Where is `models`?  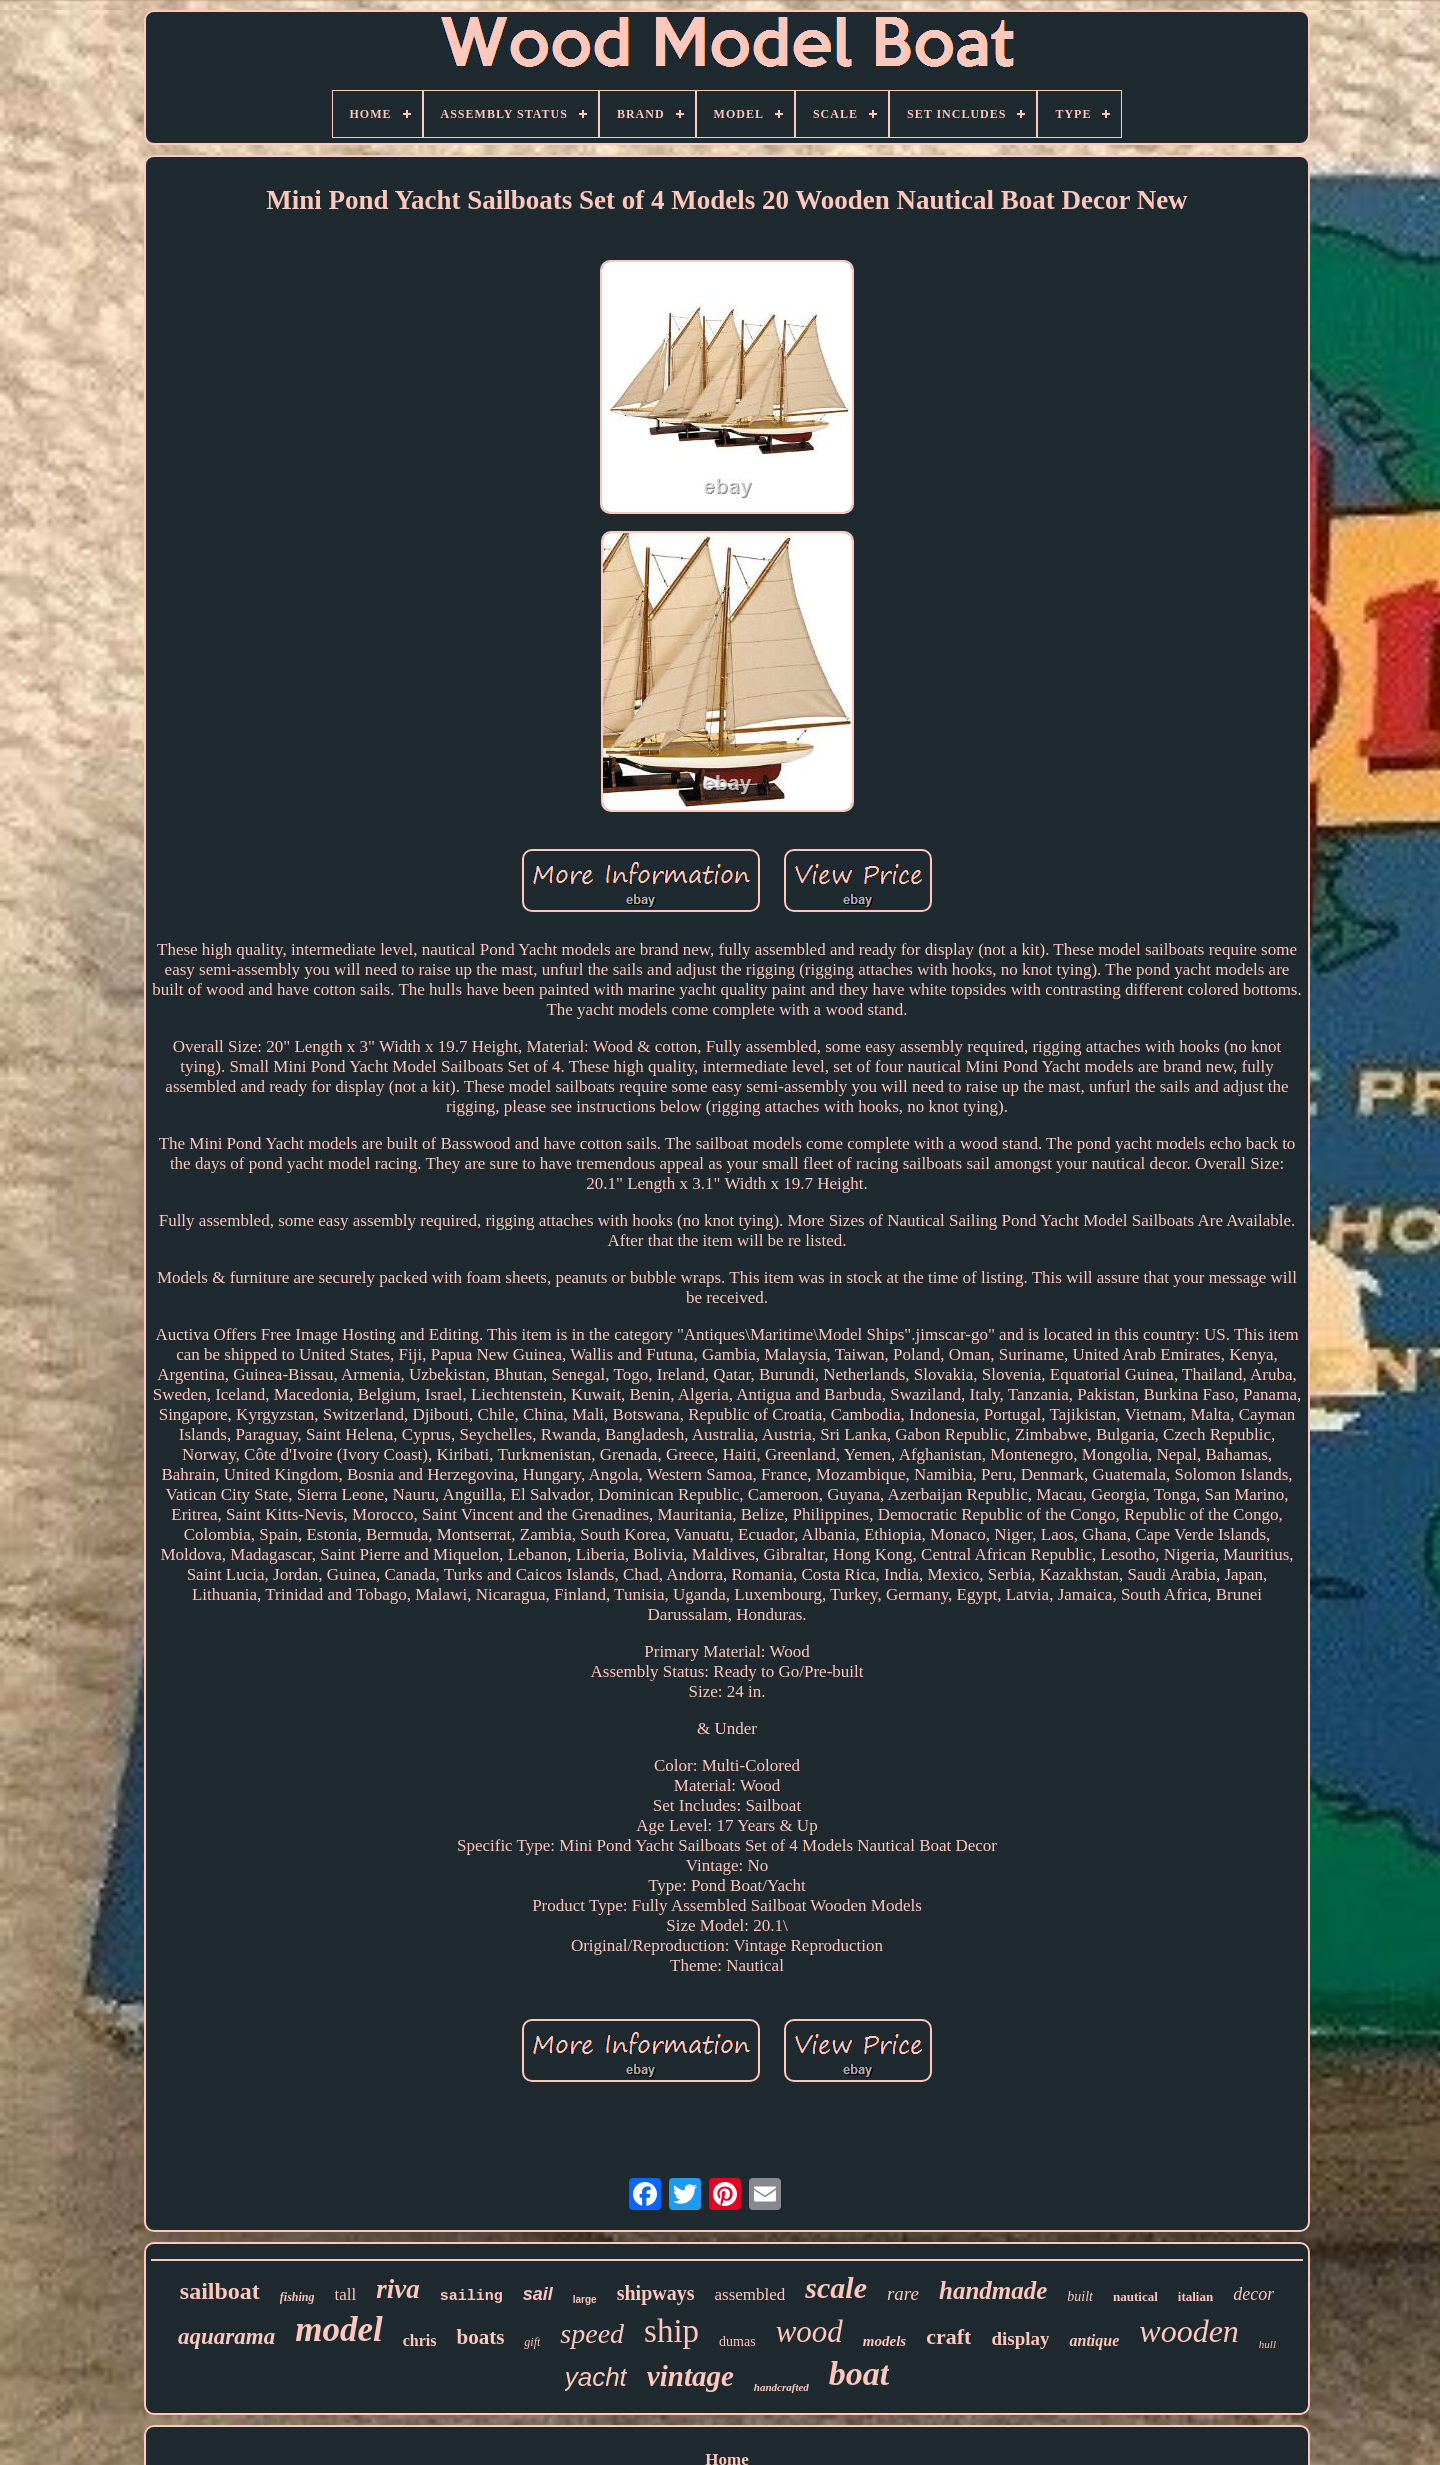 models is located at coordinates (884, 2341).